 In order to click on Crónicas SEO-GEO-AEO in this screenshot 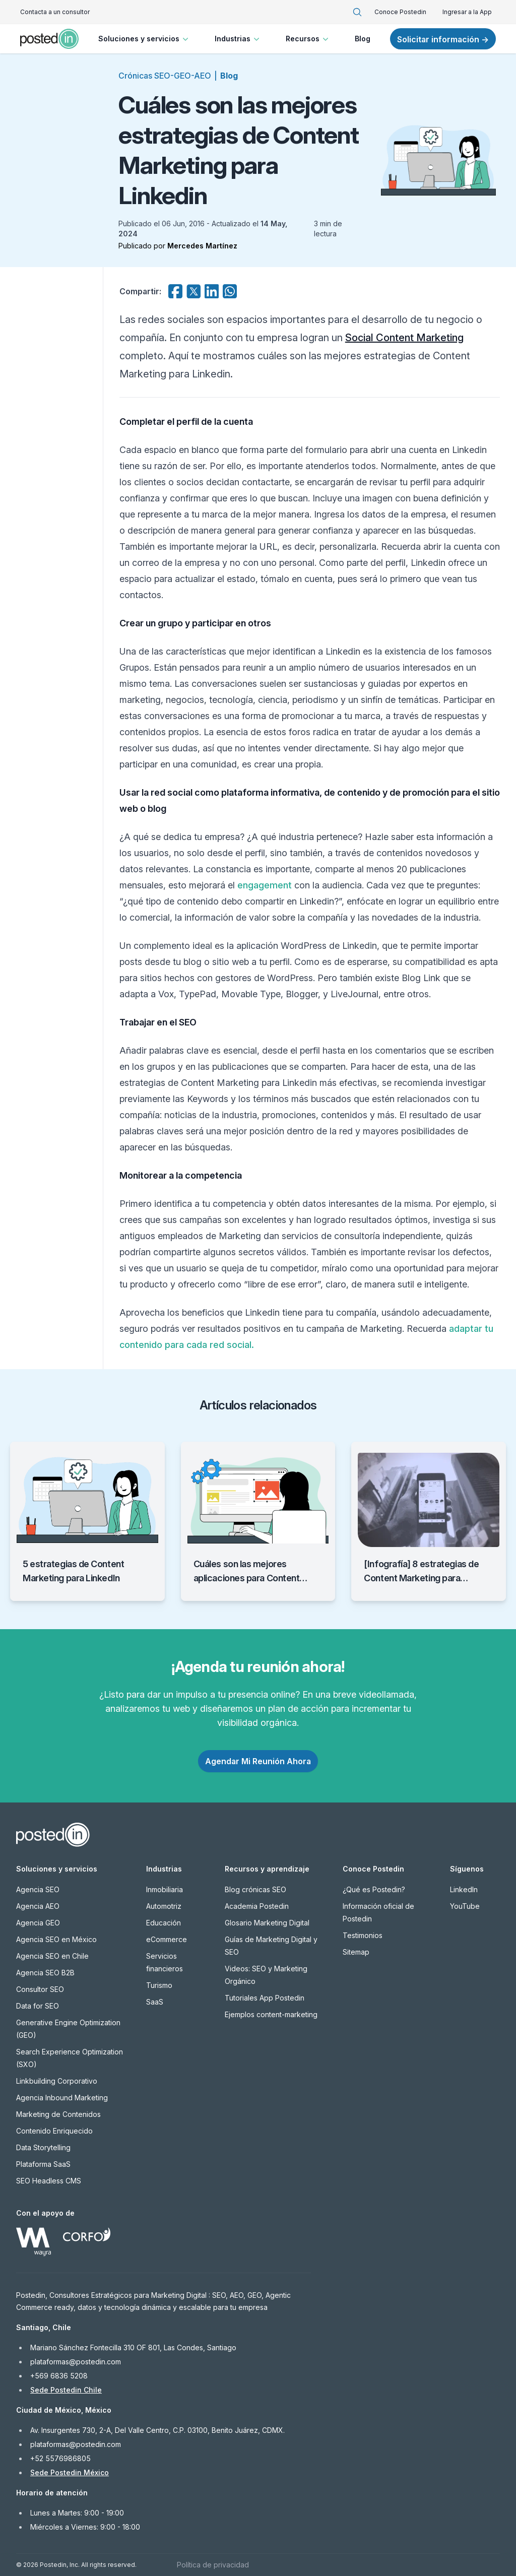, I will do `click(164, 76)`.